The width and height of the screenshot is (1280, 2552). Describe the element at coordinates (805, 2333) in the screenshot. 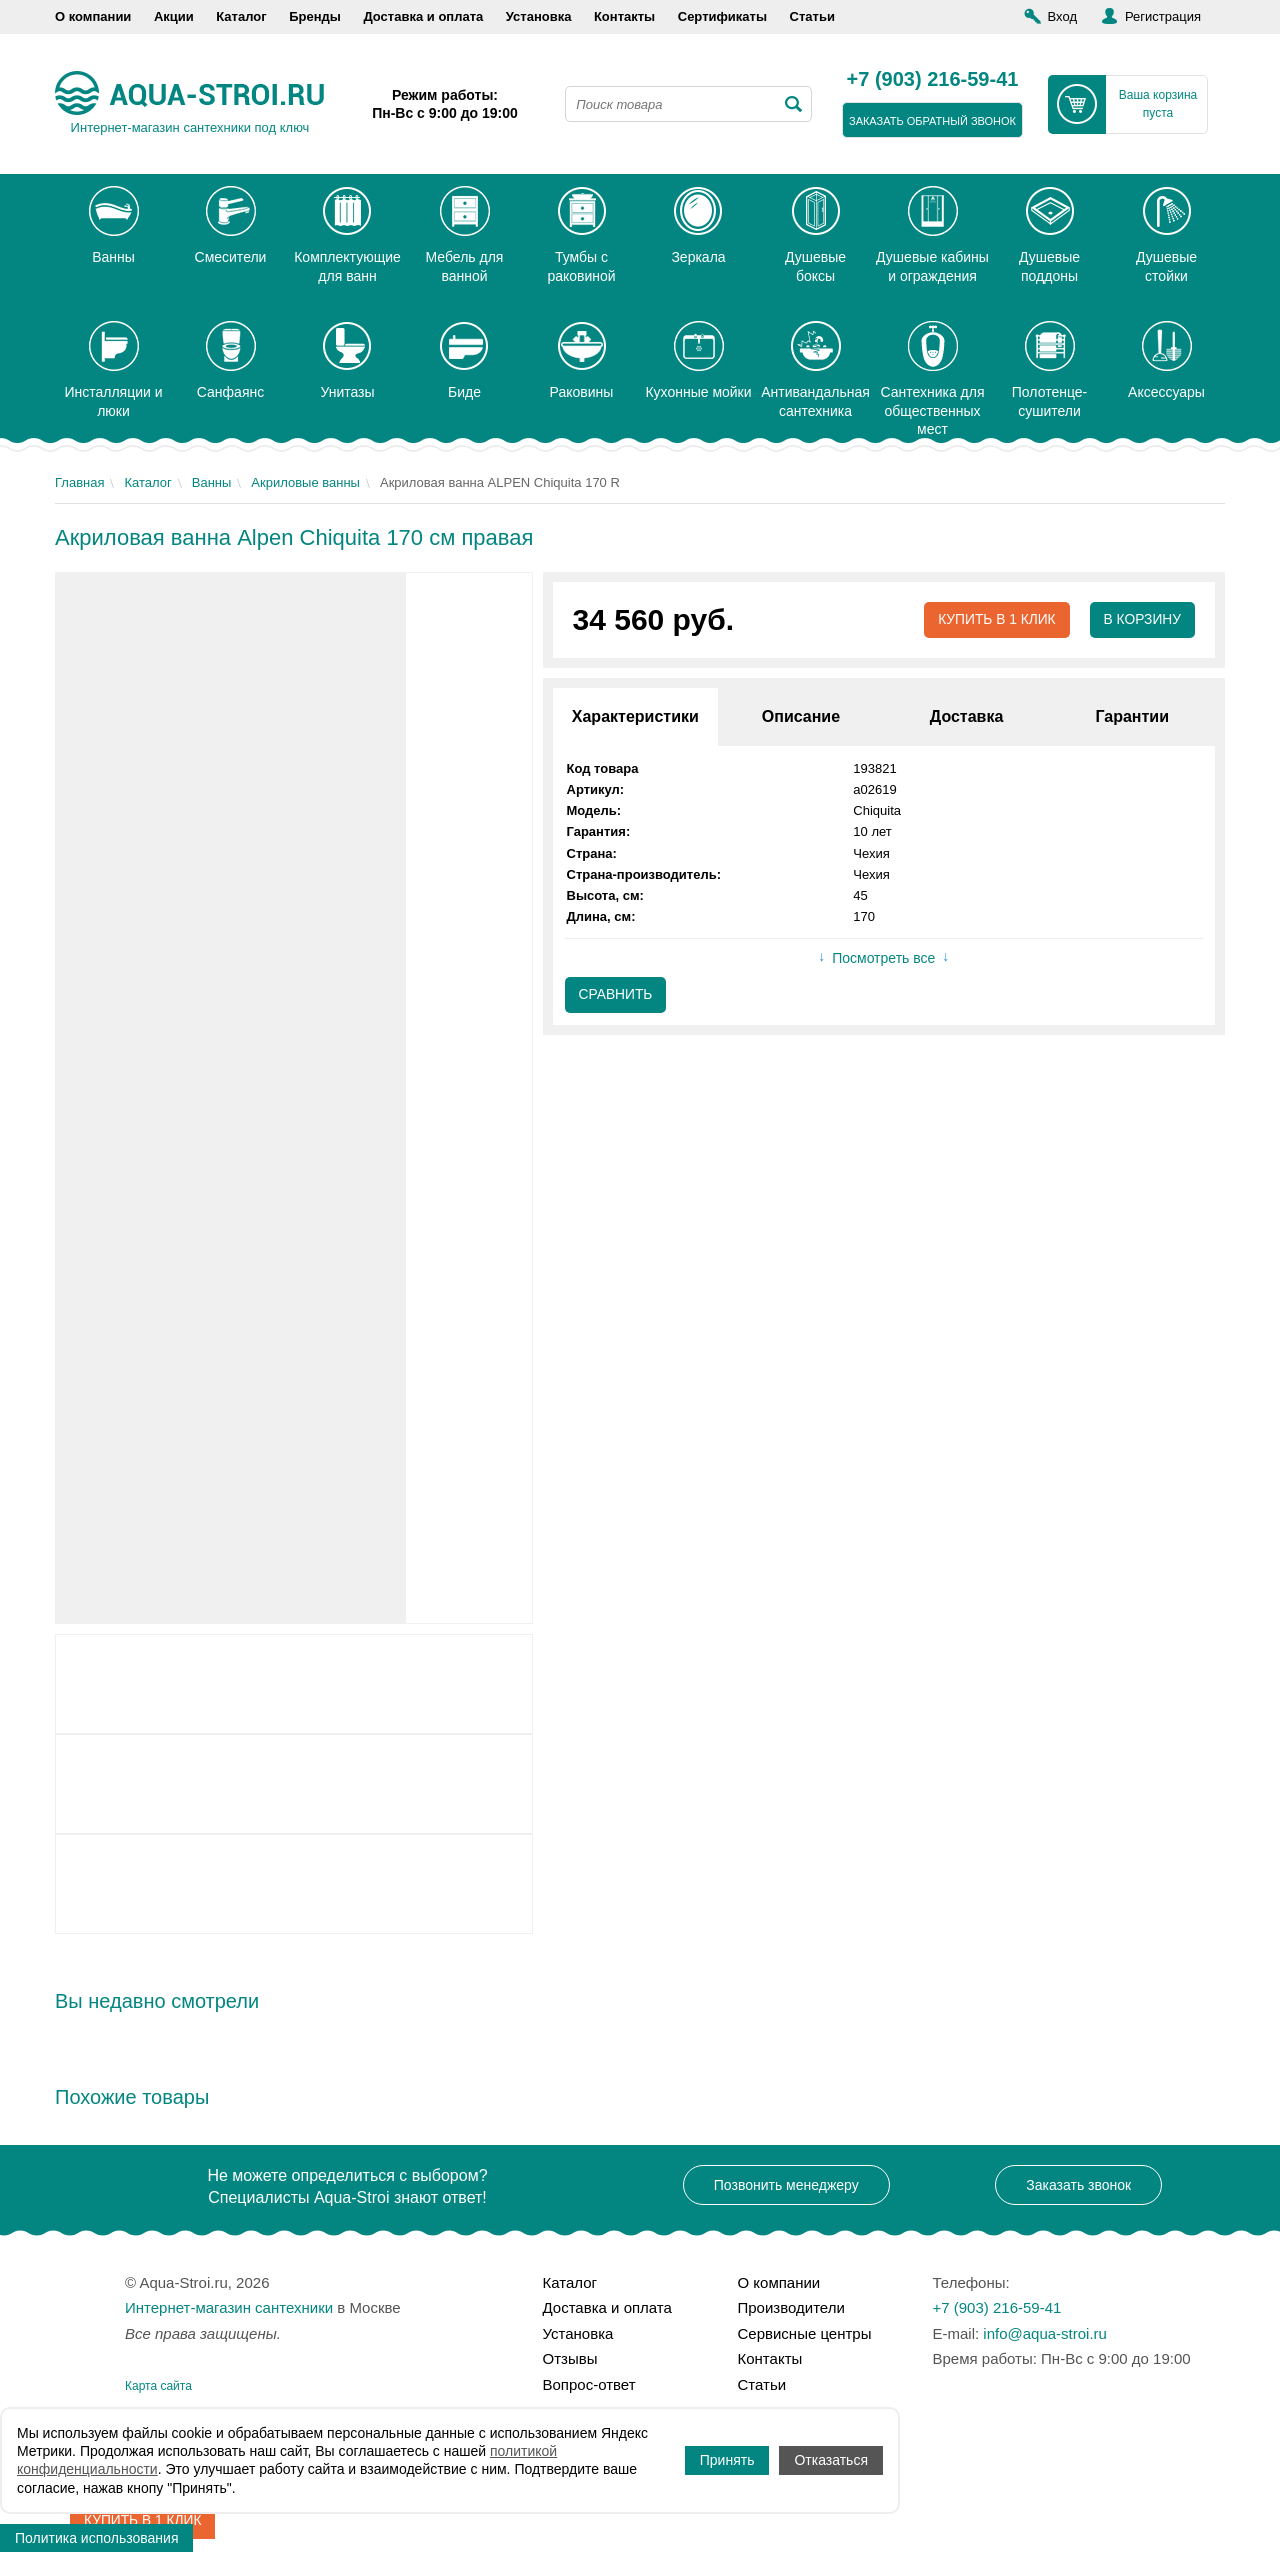

I see `Сервисные центры` at that location.